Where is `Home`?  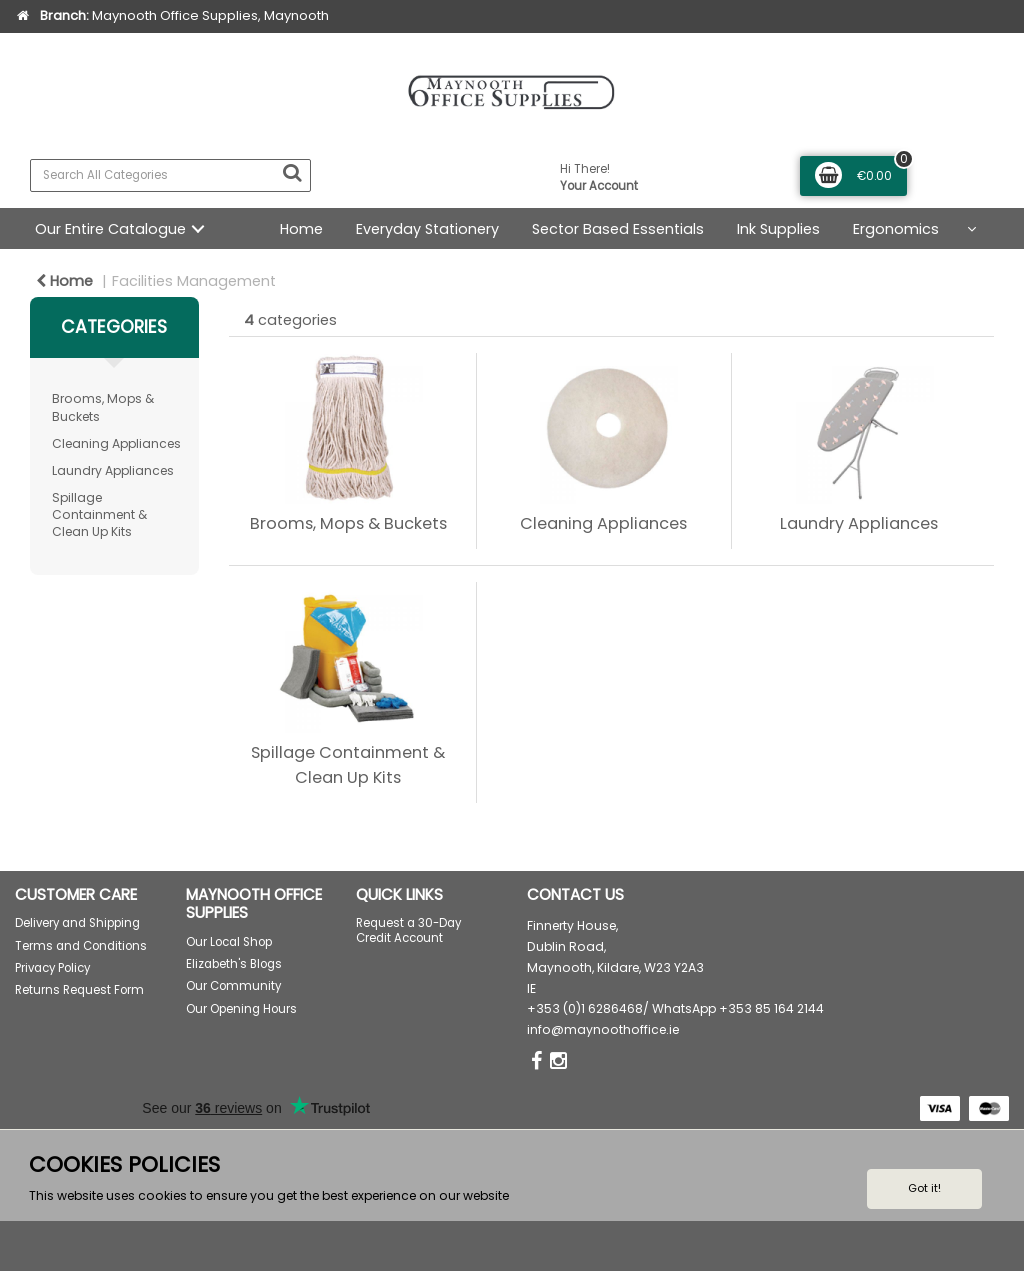
Home is located at coordinates (301, 229).